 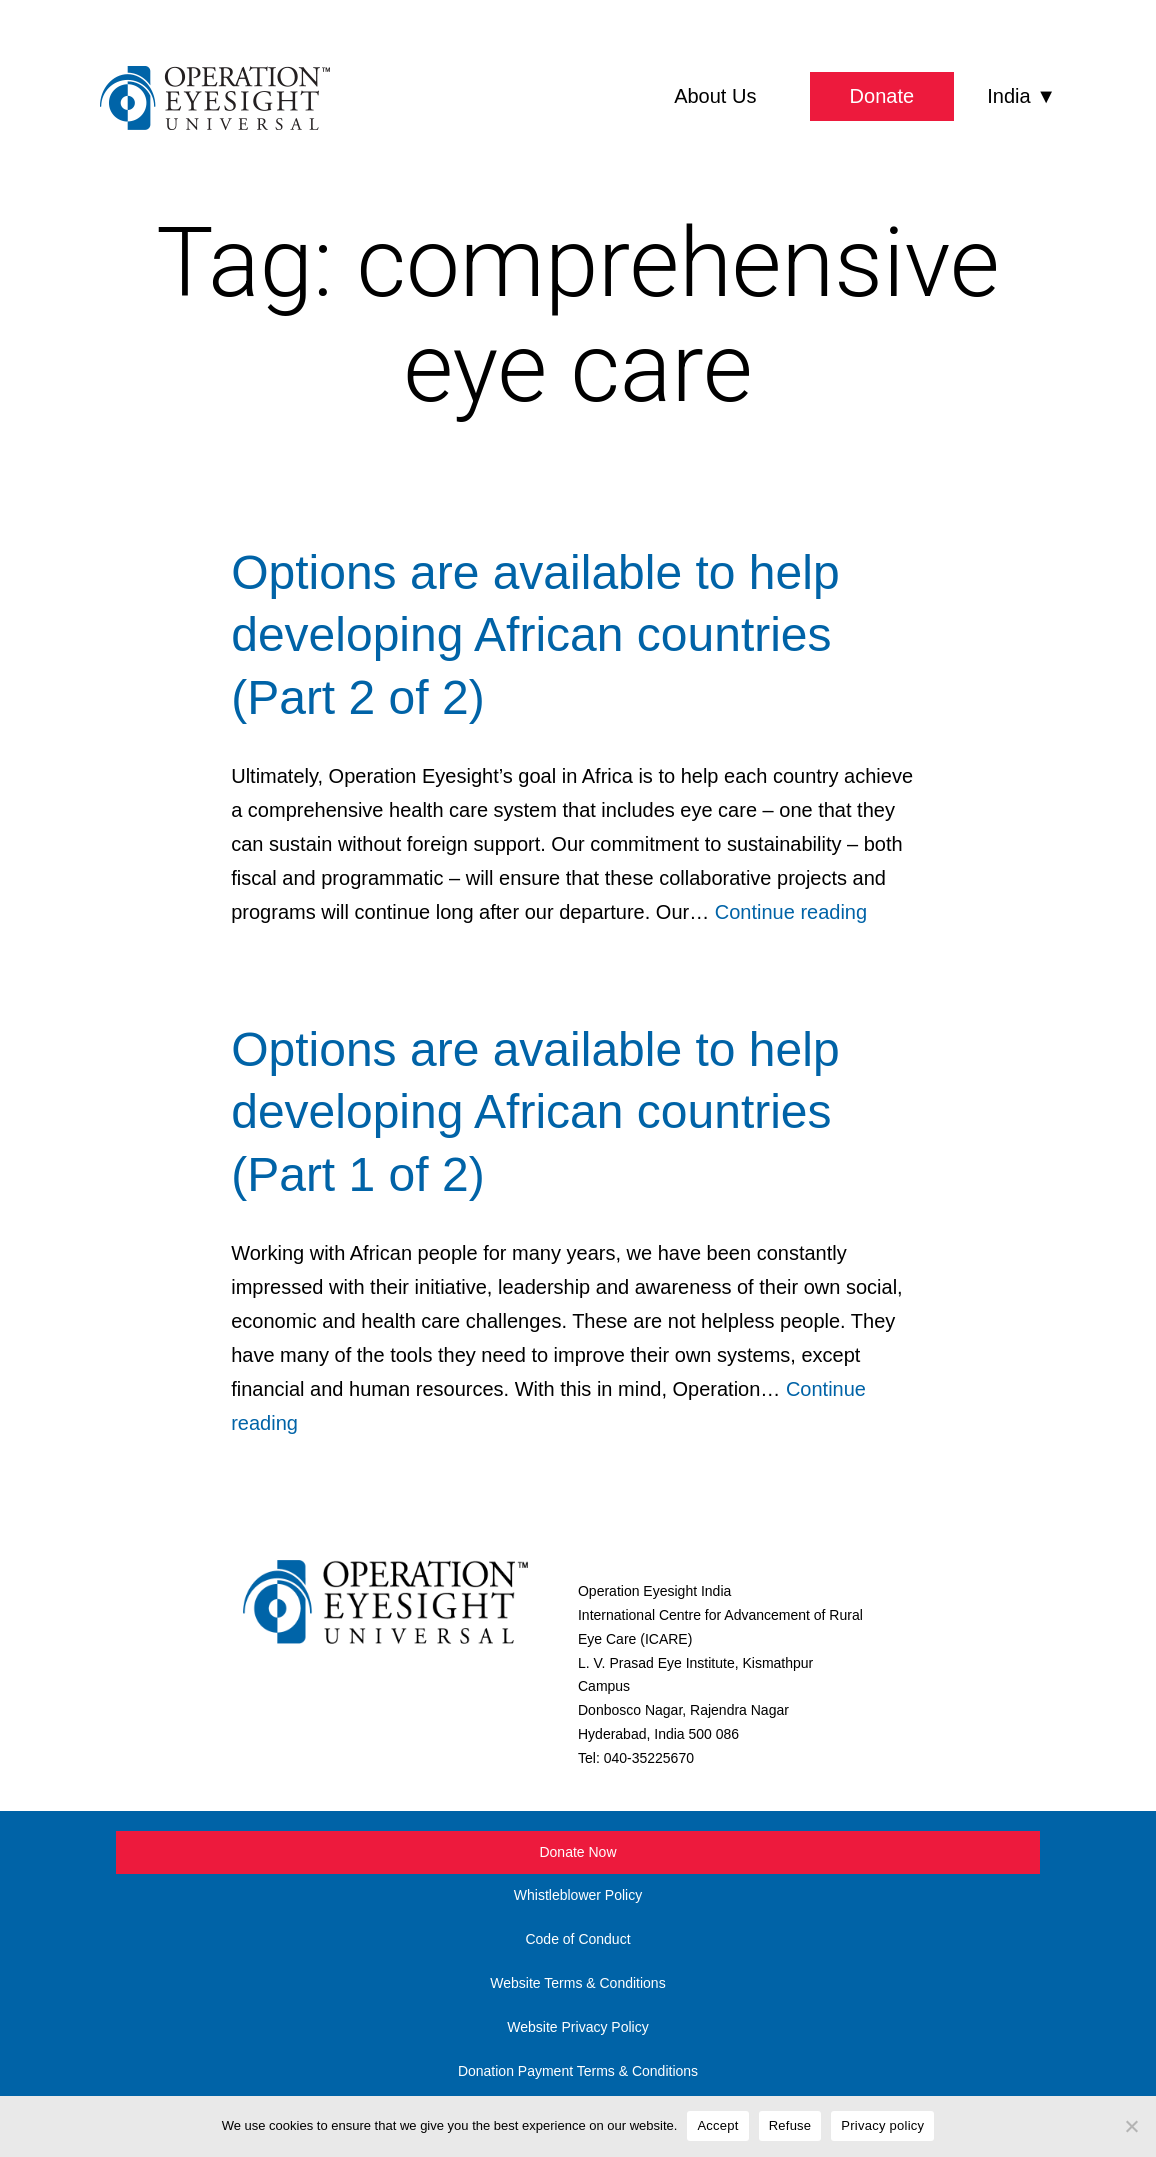 What do you see at coordinates (577, 1852) in the screenshot?
I see `Donate Now` at bounding box center [577, 1852].